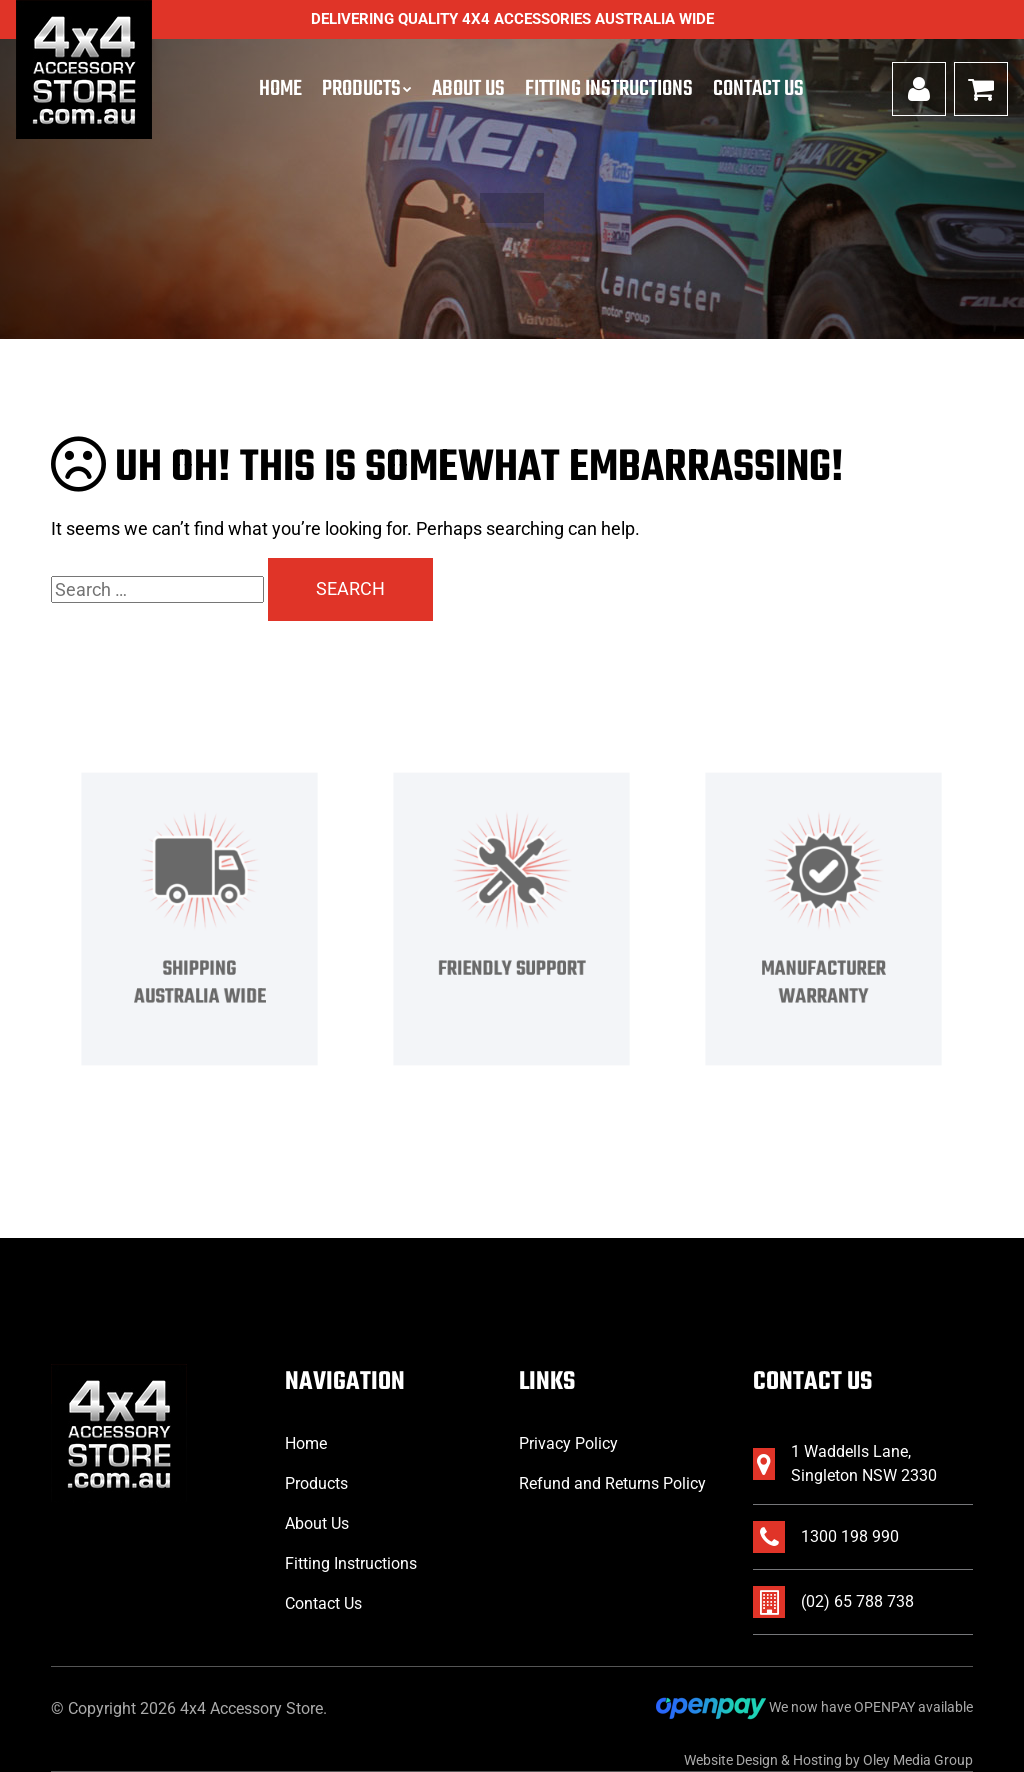  I want to click on Fitting Instructions, so click(609, 89).